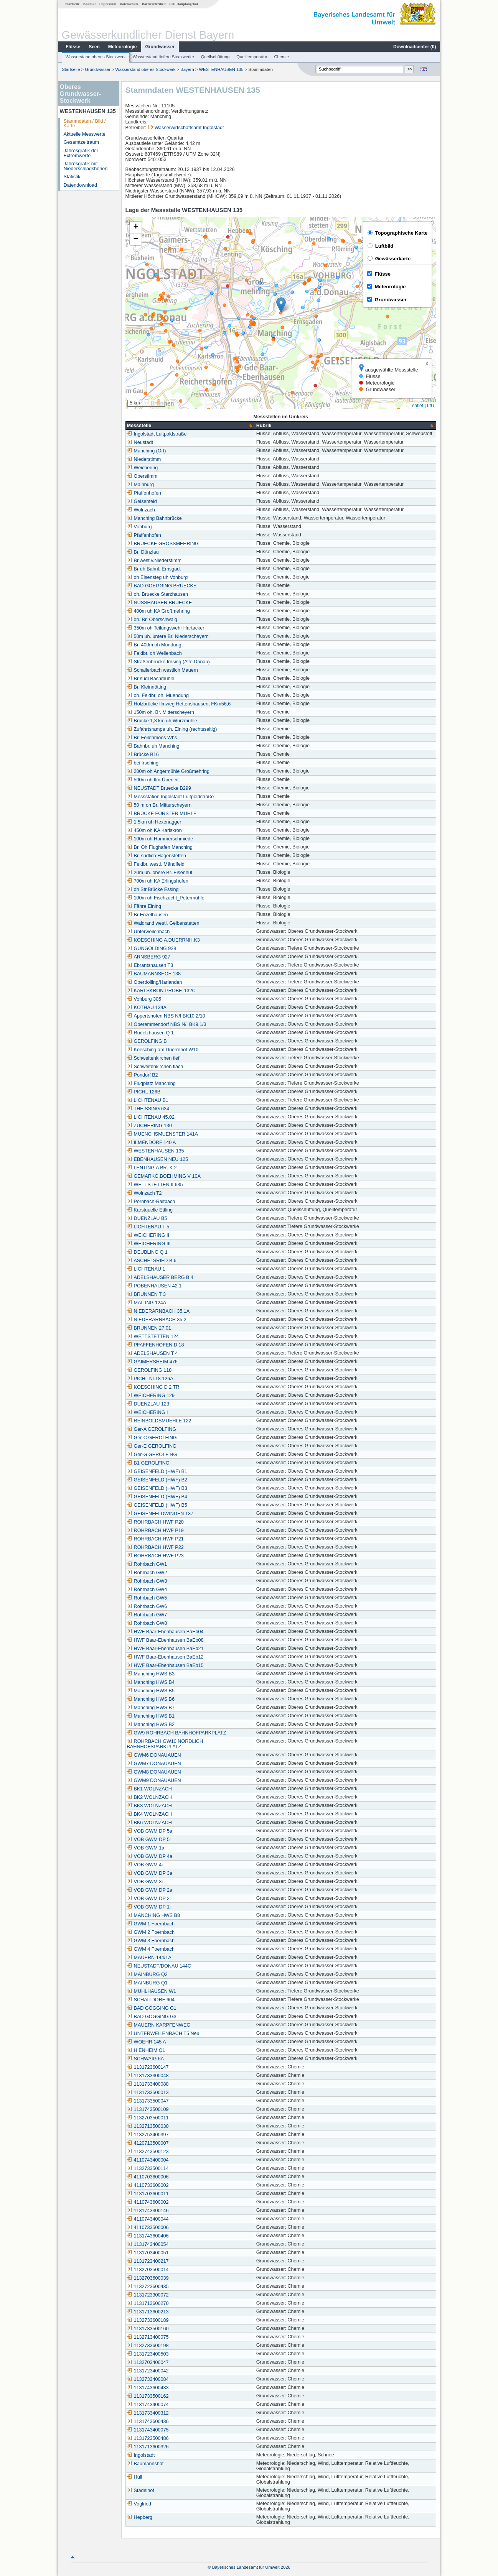 The image size is (498, 2576). I want to click on DUENZLAU B5, so click(147, 1218).